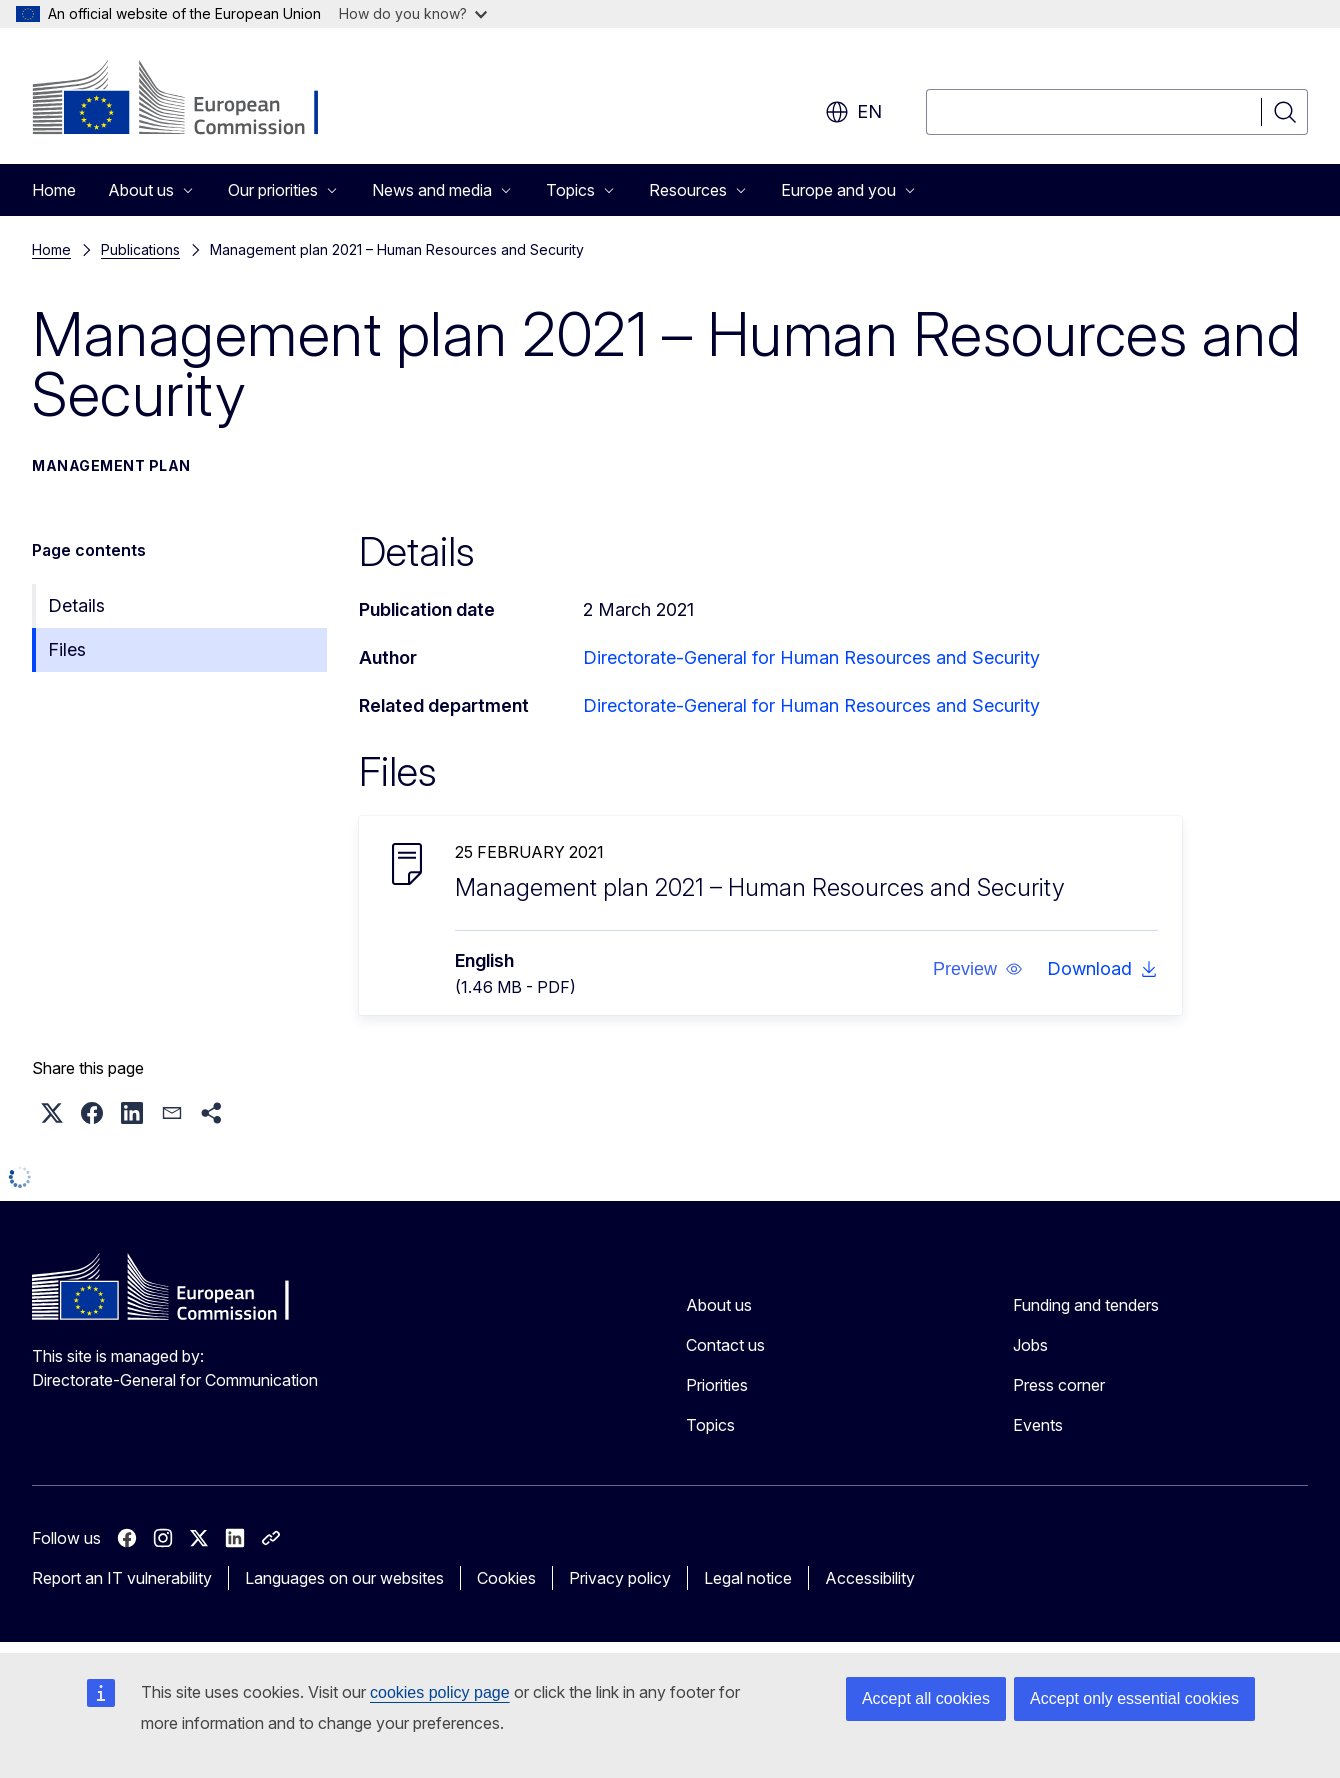  What do you see at coordinates (853, 112) in the screenshot?
I see `en [button]` at bounding box center [853, 112].